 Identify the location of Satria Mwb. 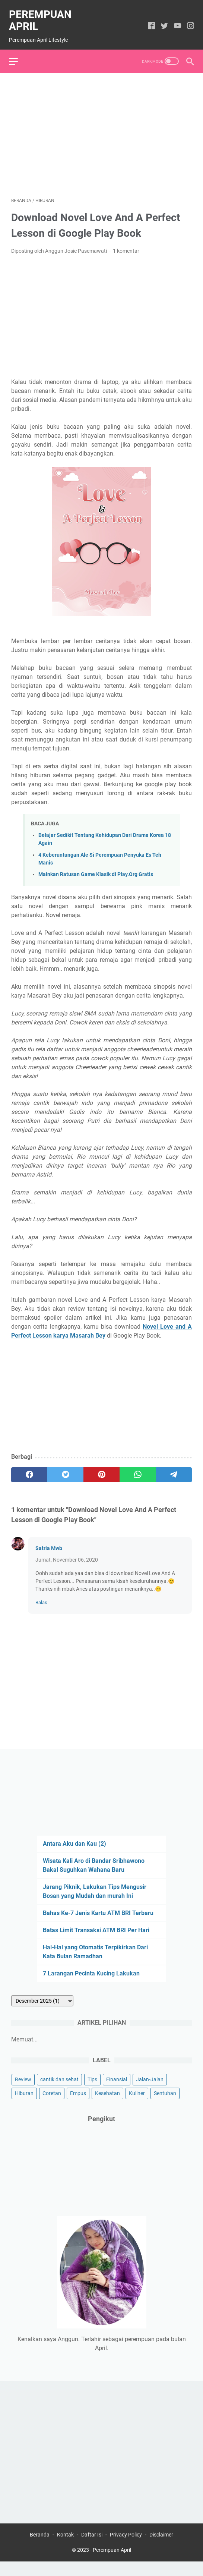
(48, 1542).